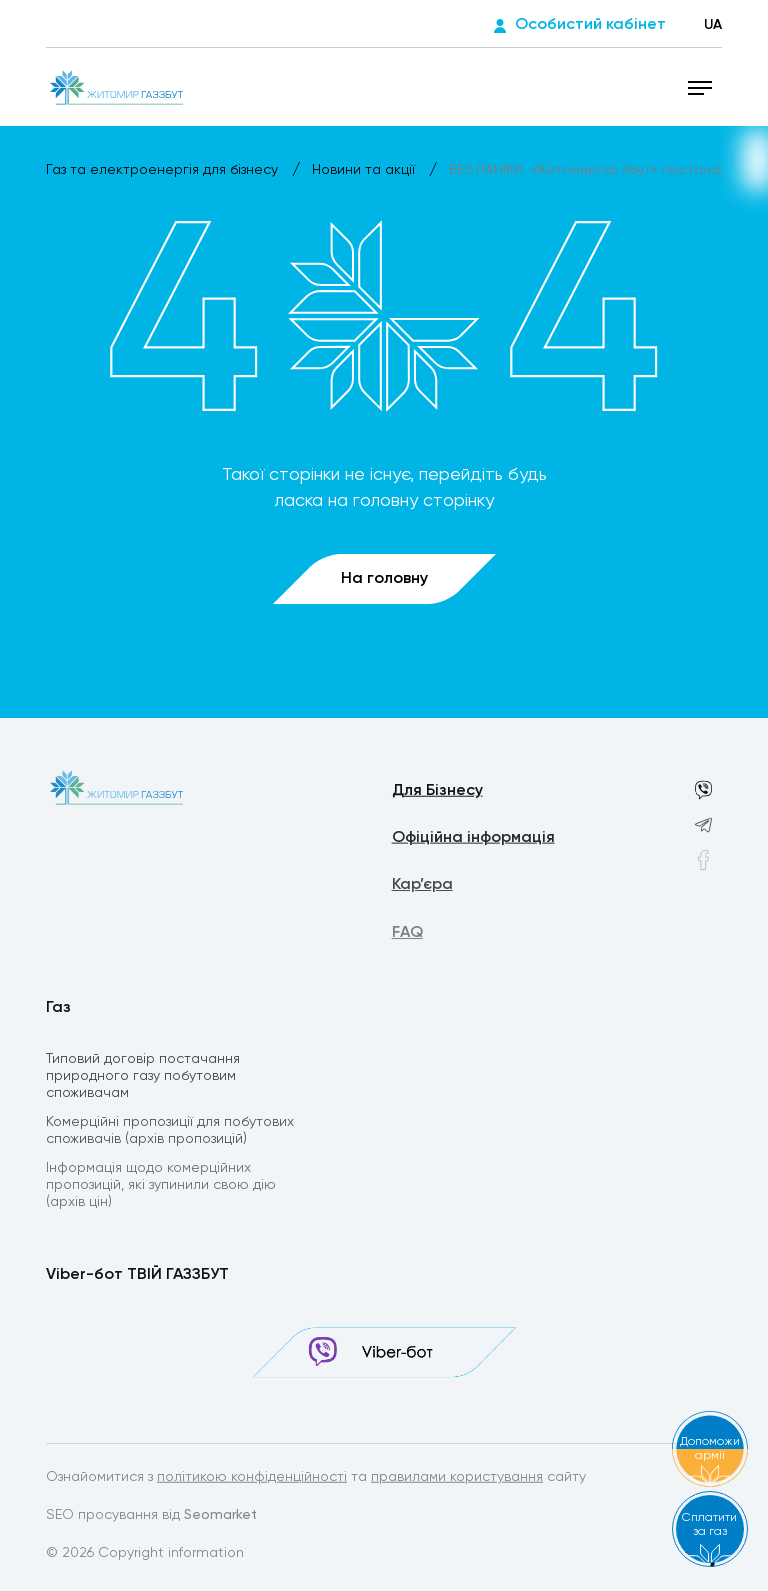 This screenshot has height=1591, width=768. Describe the element at coordinates (143, 1077) in the screenshot. I see `Типовий договір постачання природного газу побутовим споживачам` at that location.